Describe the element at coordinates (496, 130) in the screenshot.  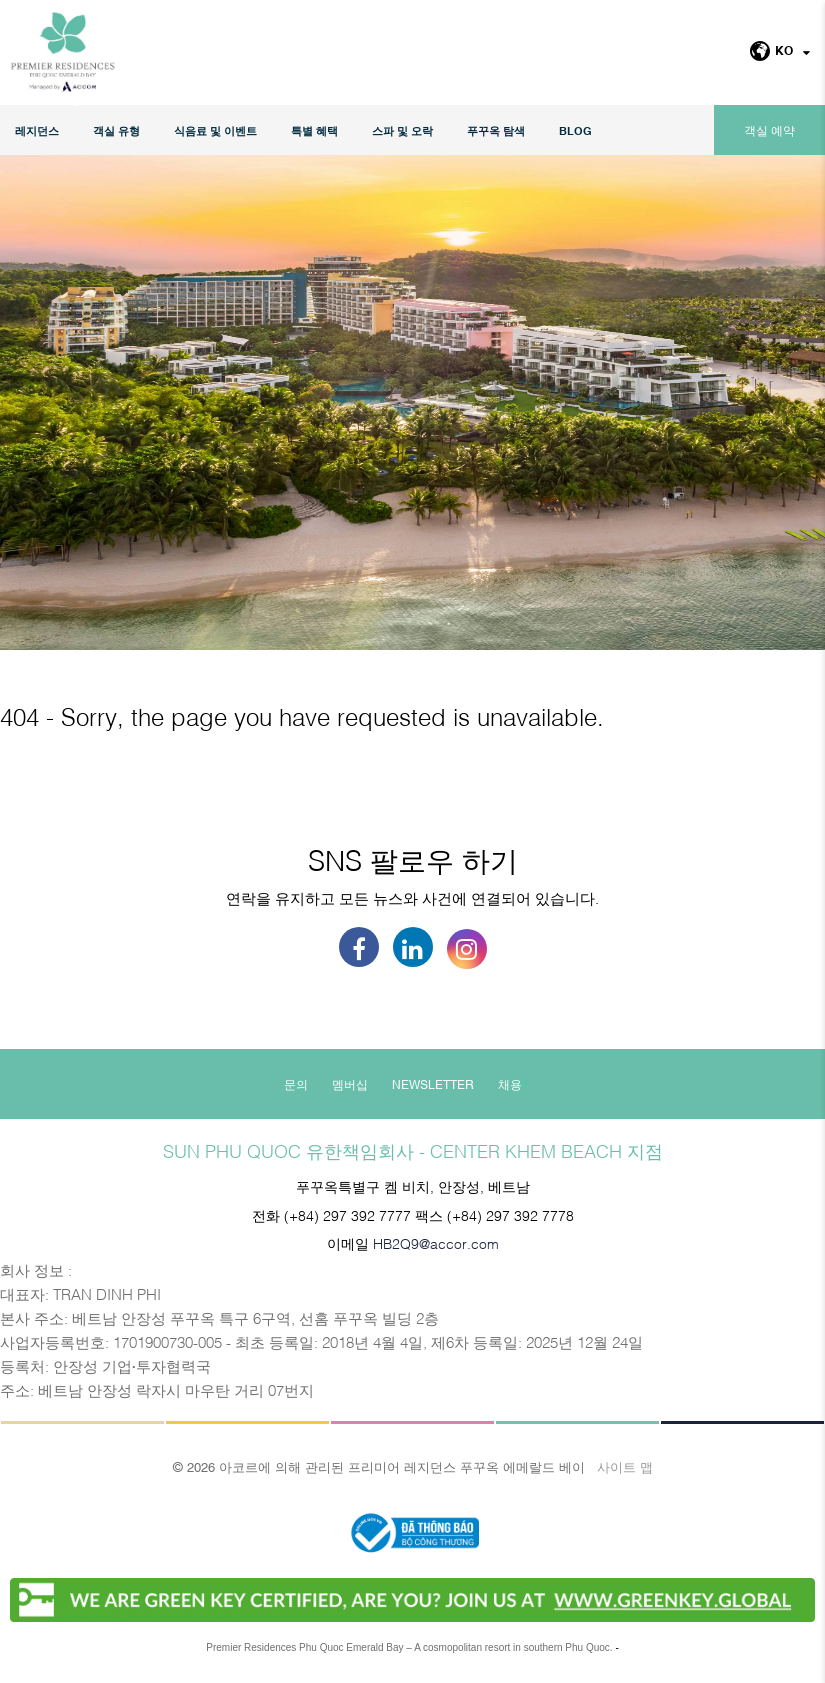
I see `푸꾸옥 탐색` at that location.